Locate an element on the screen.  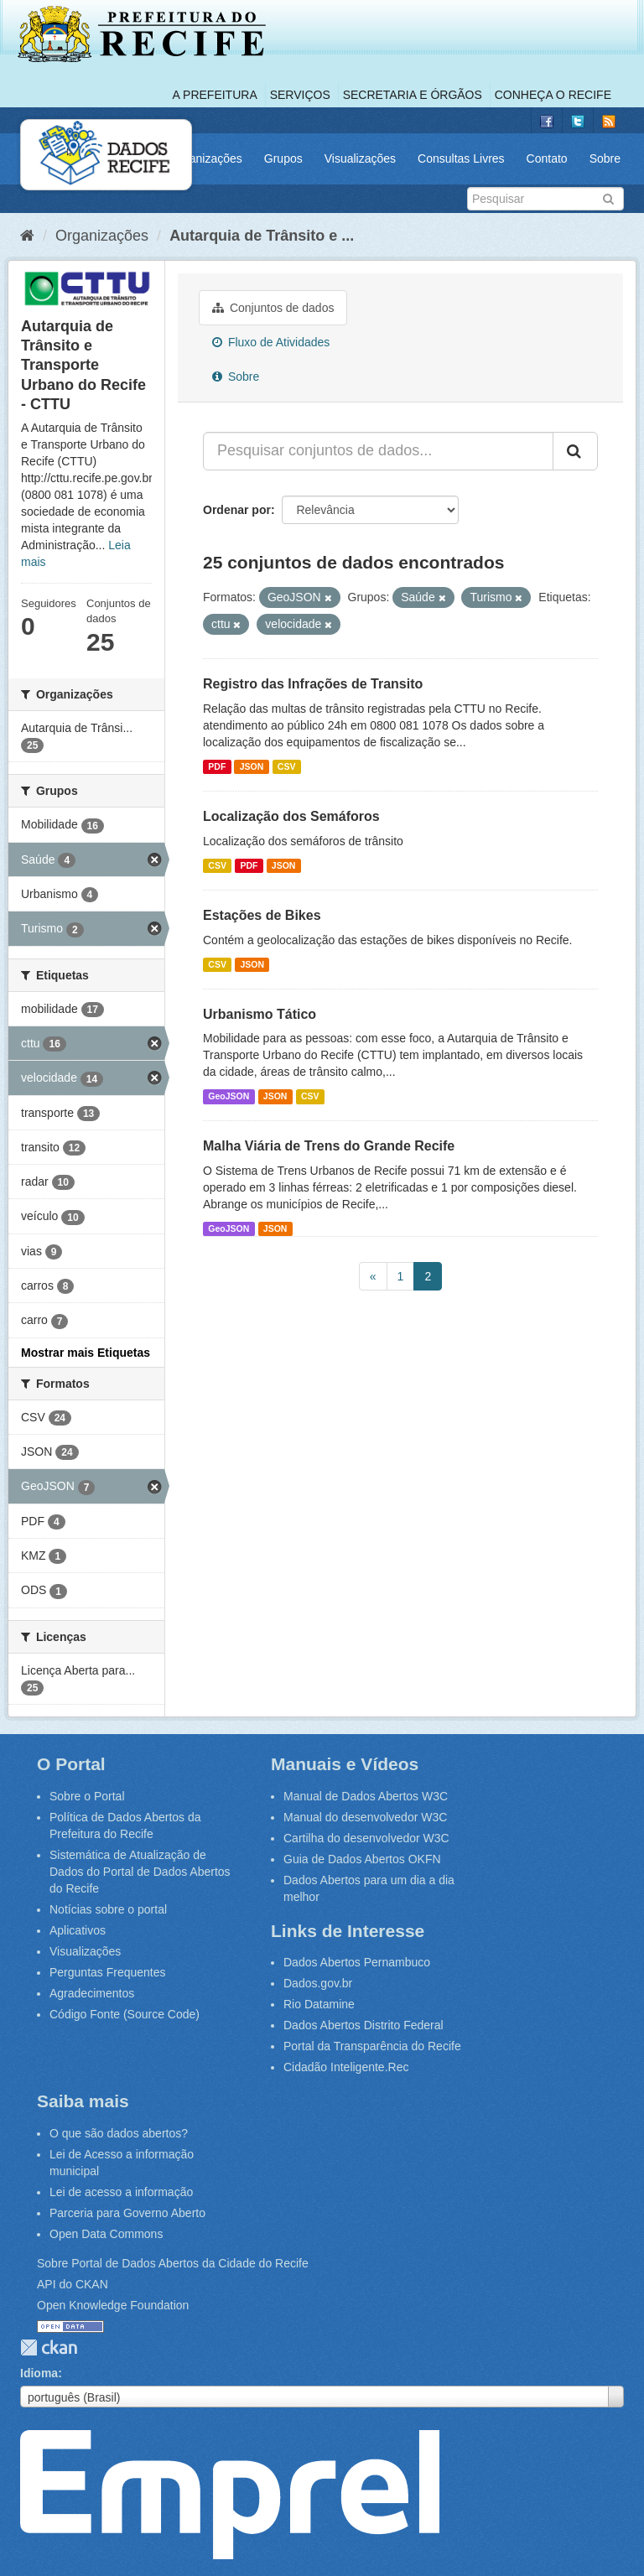
Dados Abertos Pernambuco is located at coordinates (356, 1962).